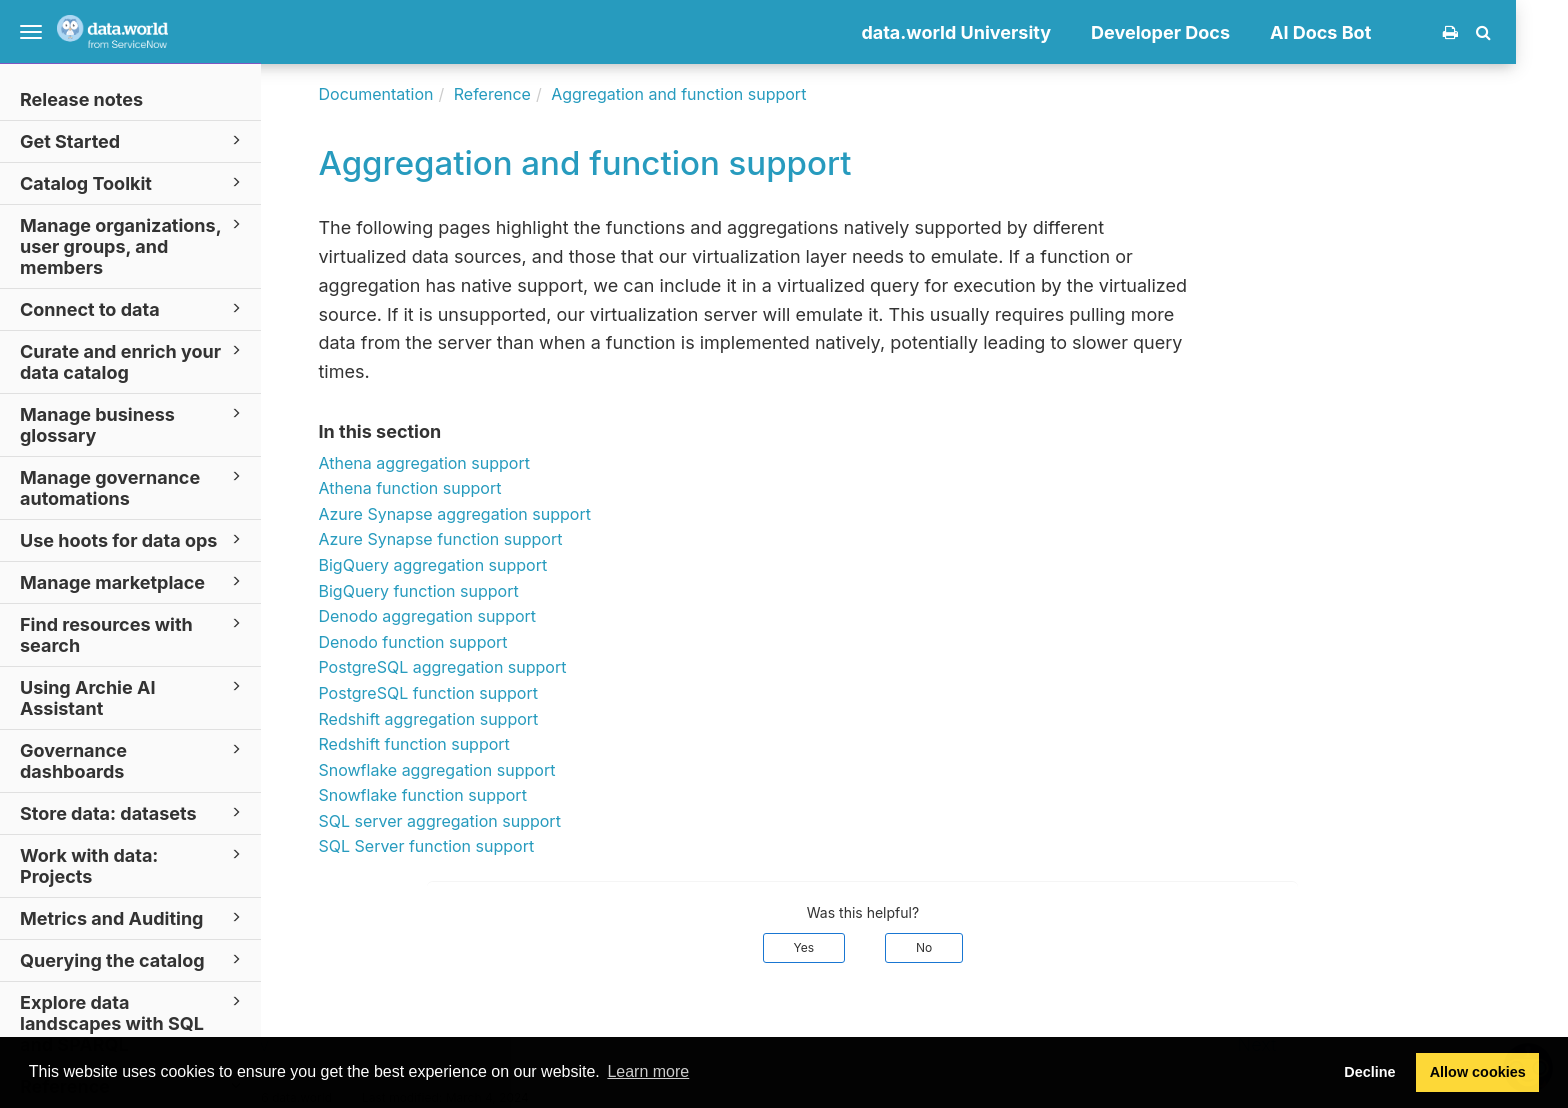  Describe the element at coordinates (479, 693) in the screenshot. I see `PostgreSQL function support` at that location.